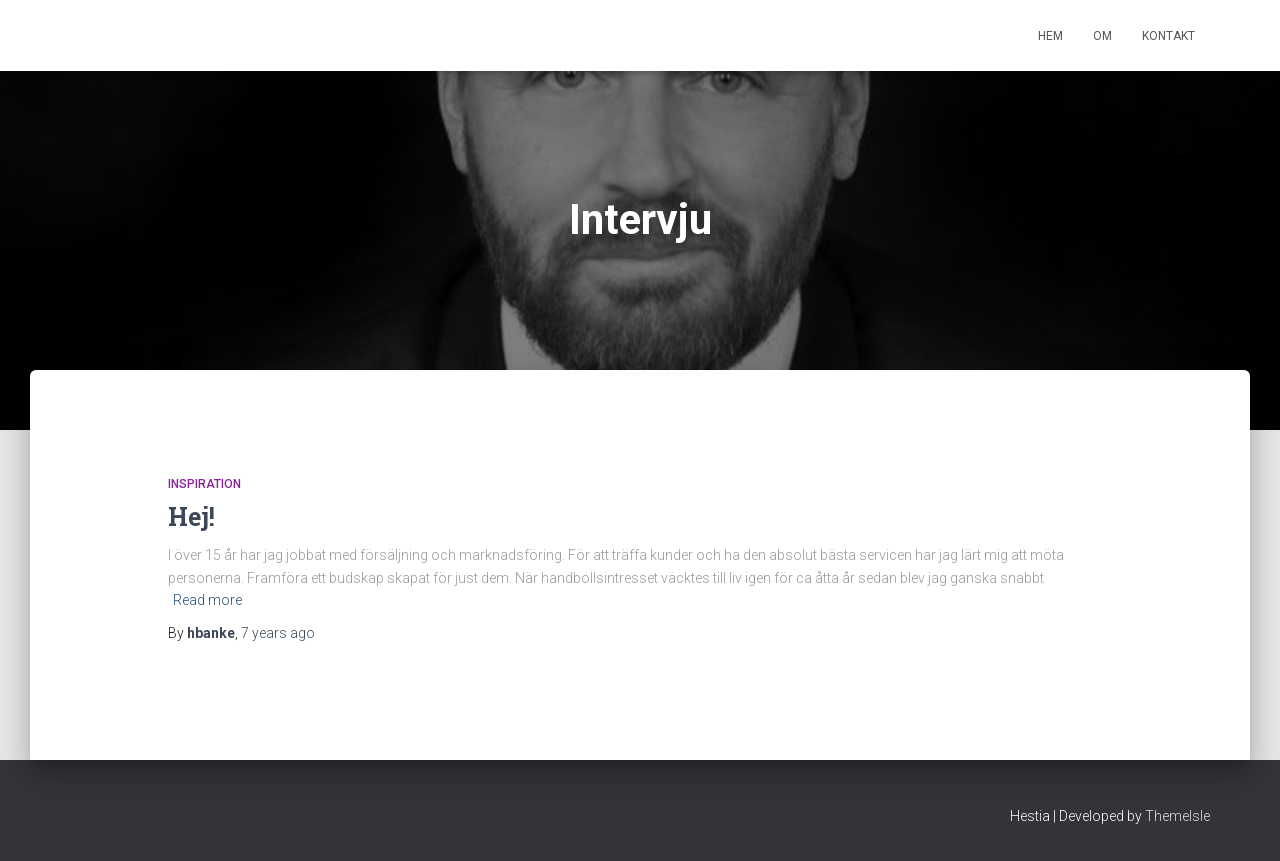  Describe the element at coordinates (1177, 816) in the screenshot. I see `ThemeIsle` at that location.